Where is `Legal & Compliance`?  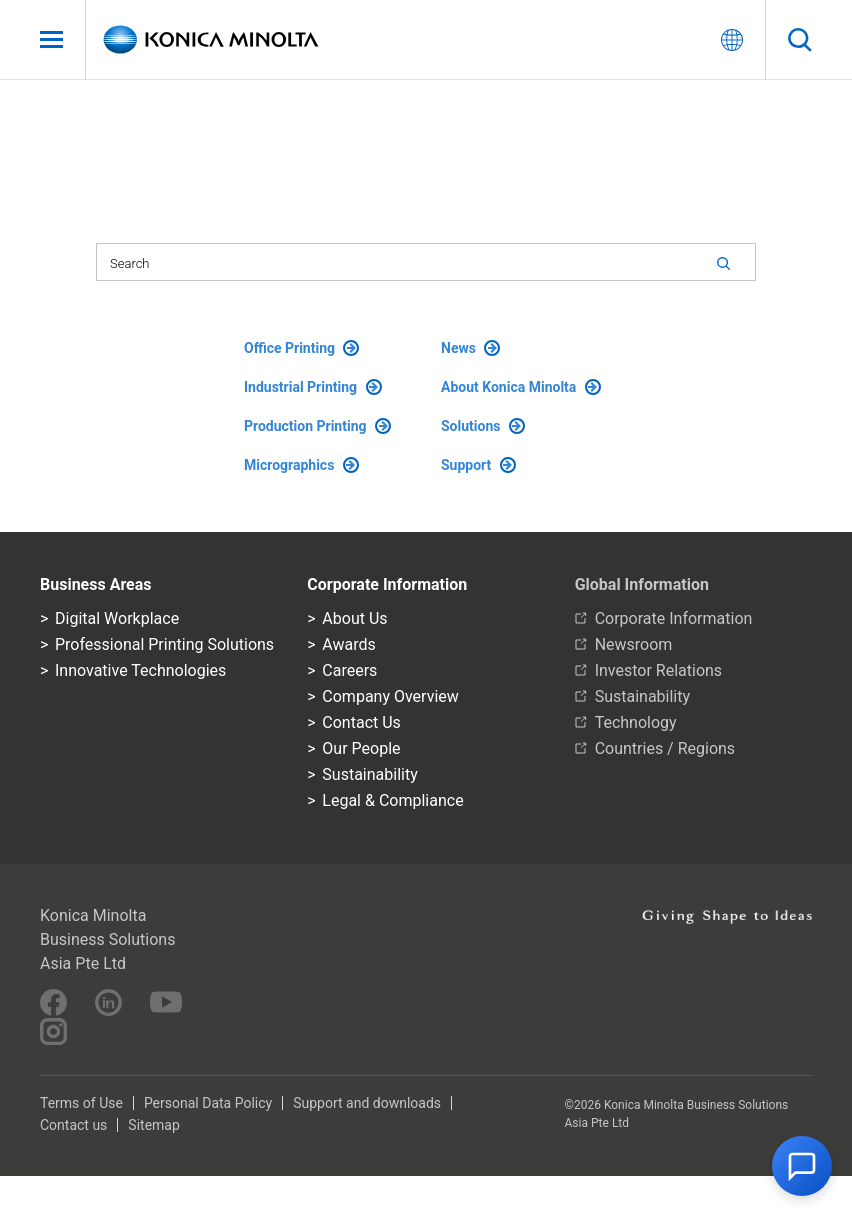
Legal & Compliance is located at coordinates (392, 800).